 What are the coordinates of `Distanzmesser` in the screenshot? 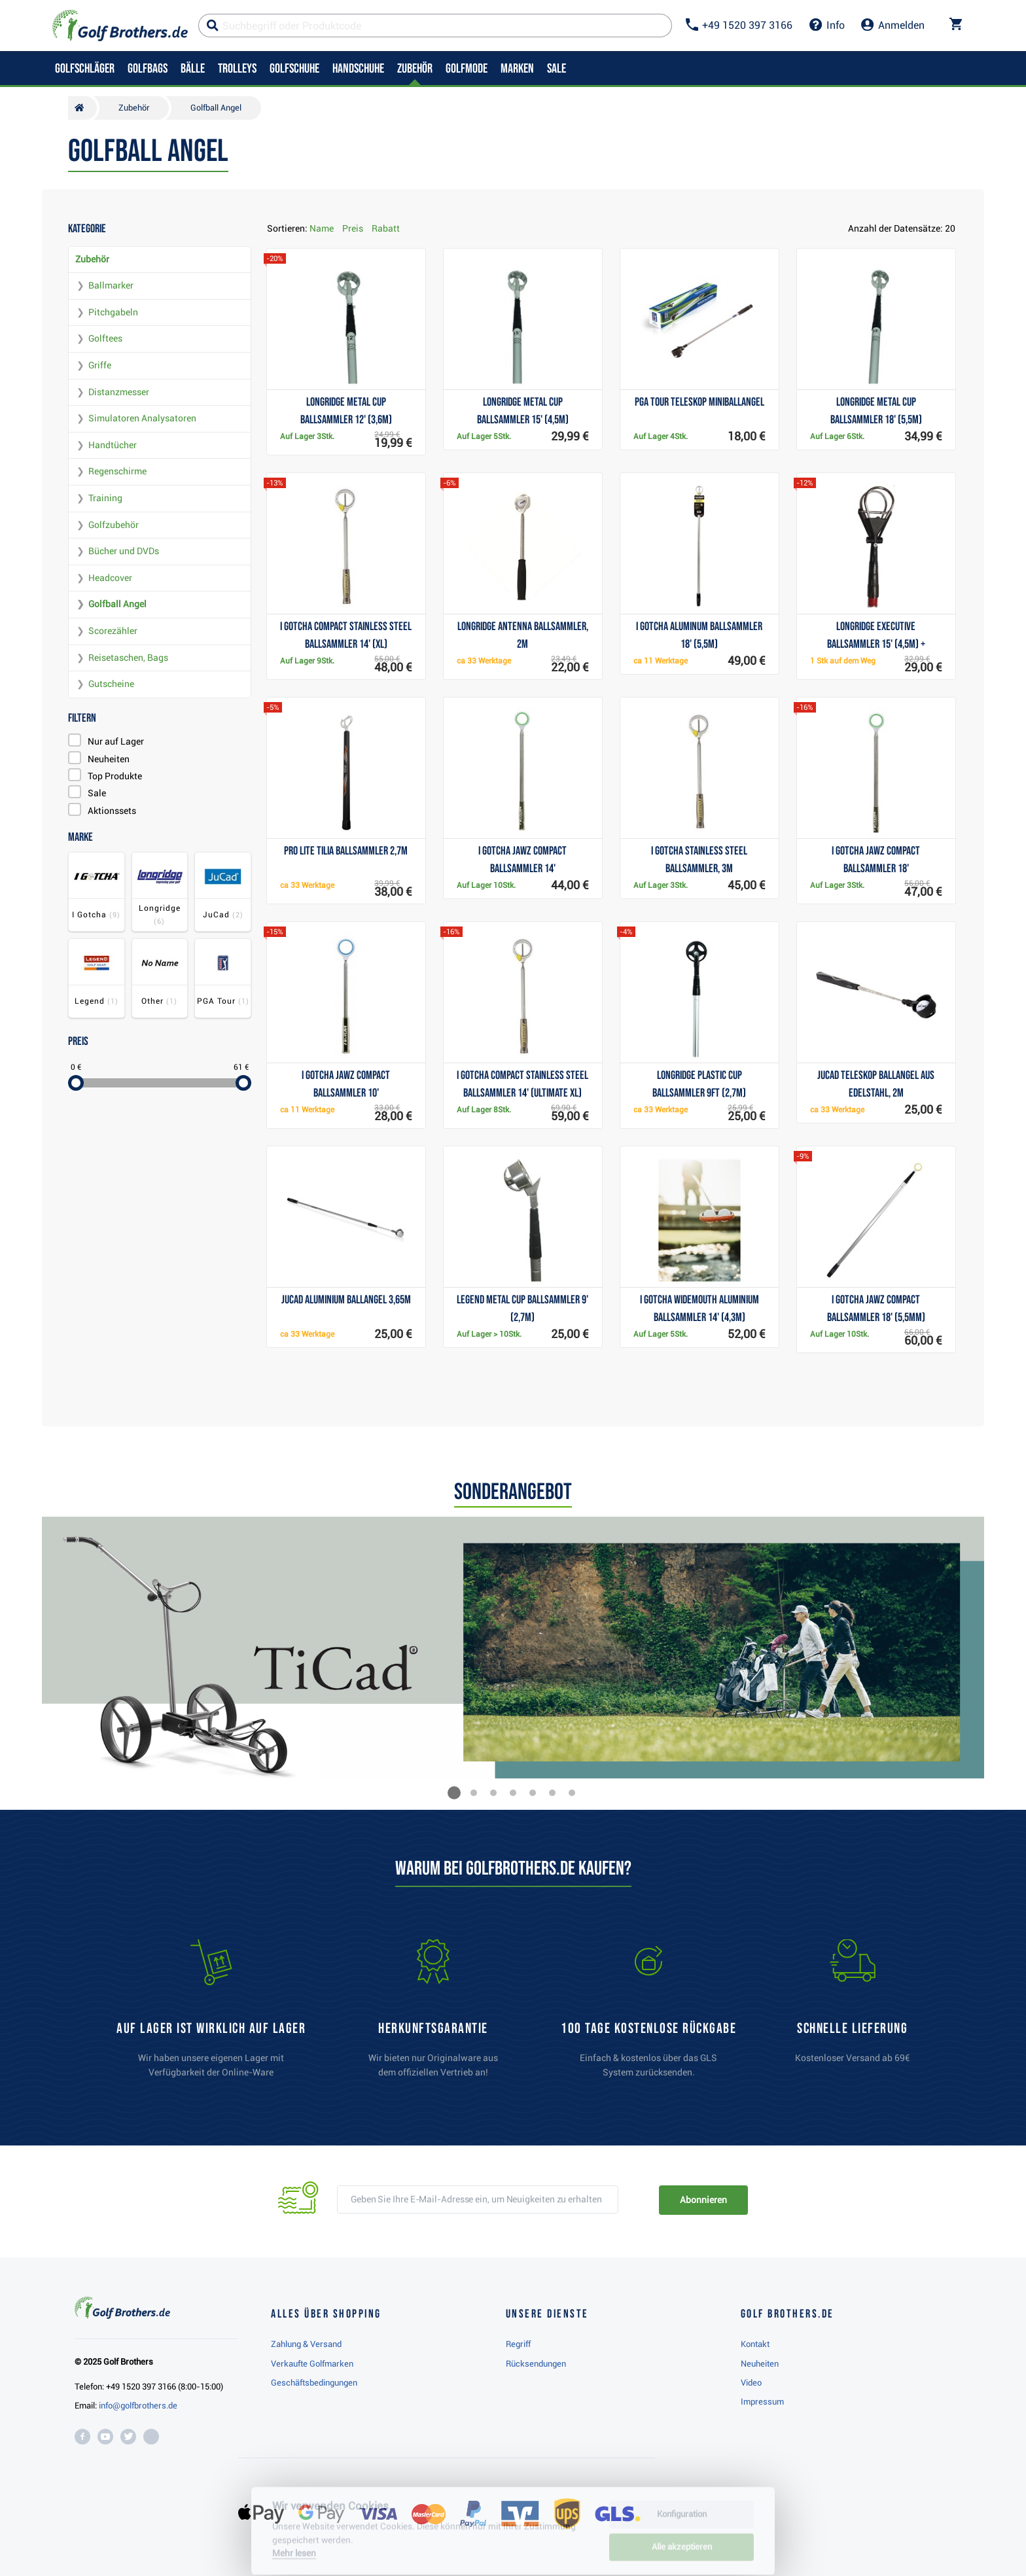 It's located at (118, 392).